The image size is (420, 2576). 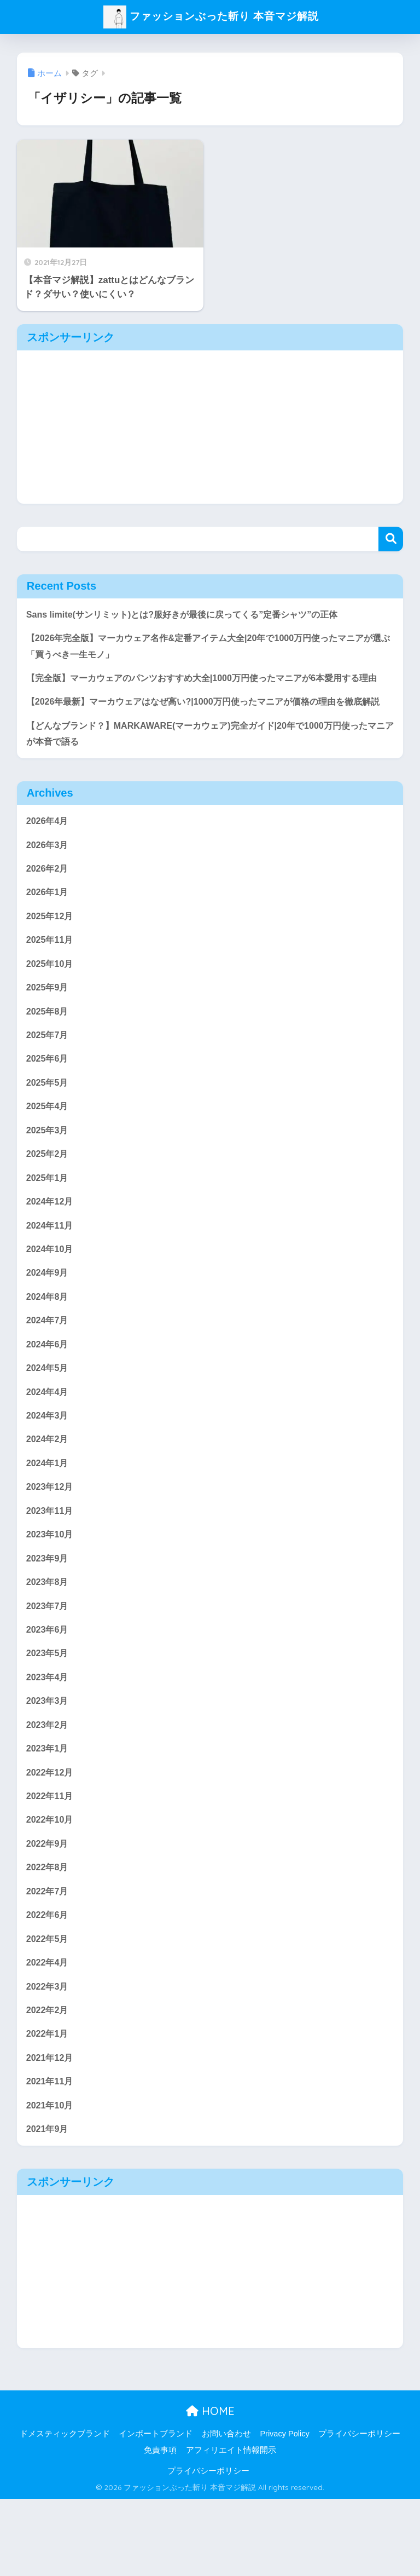 I want to click on 2023年11月, so click(x=50, y=1569).